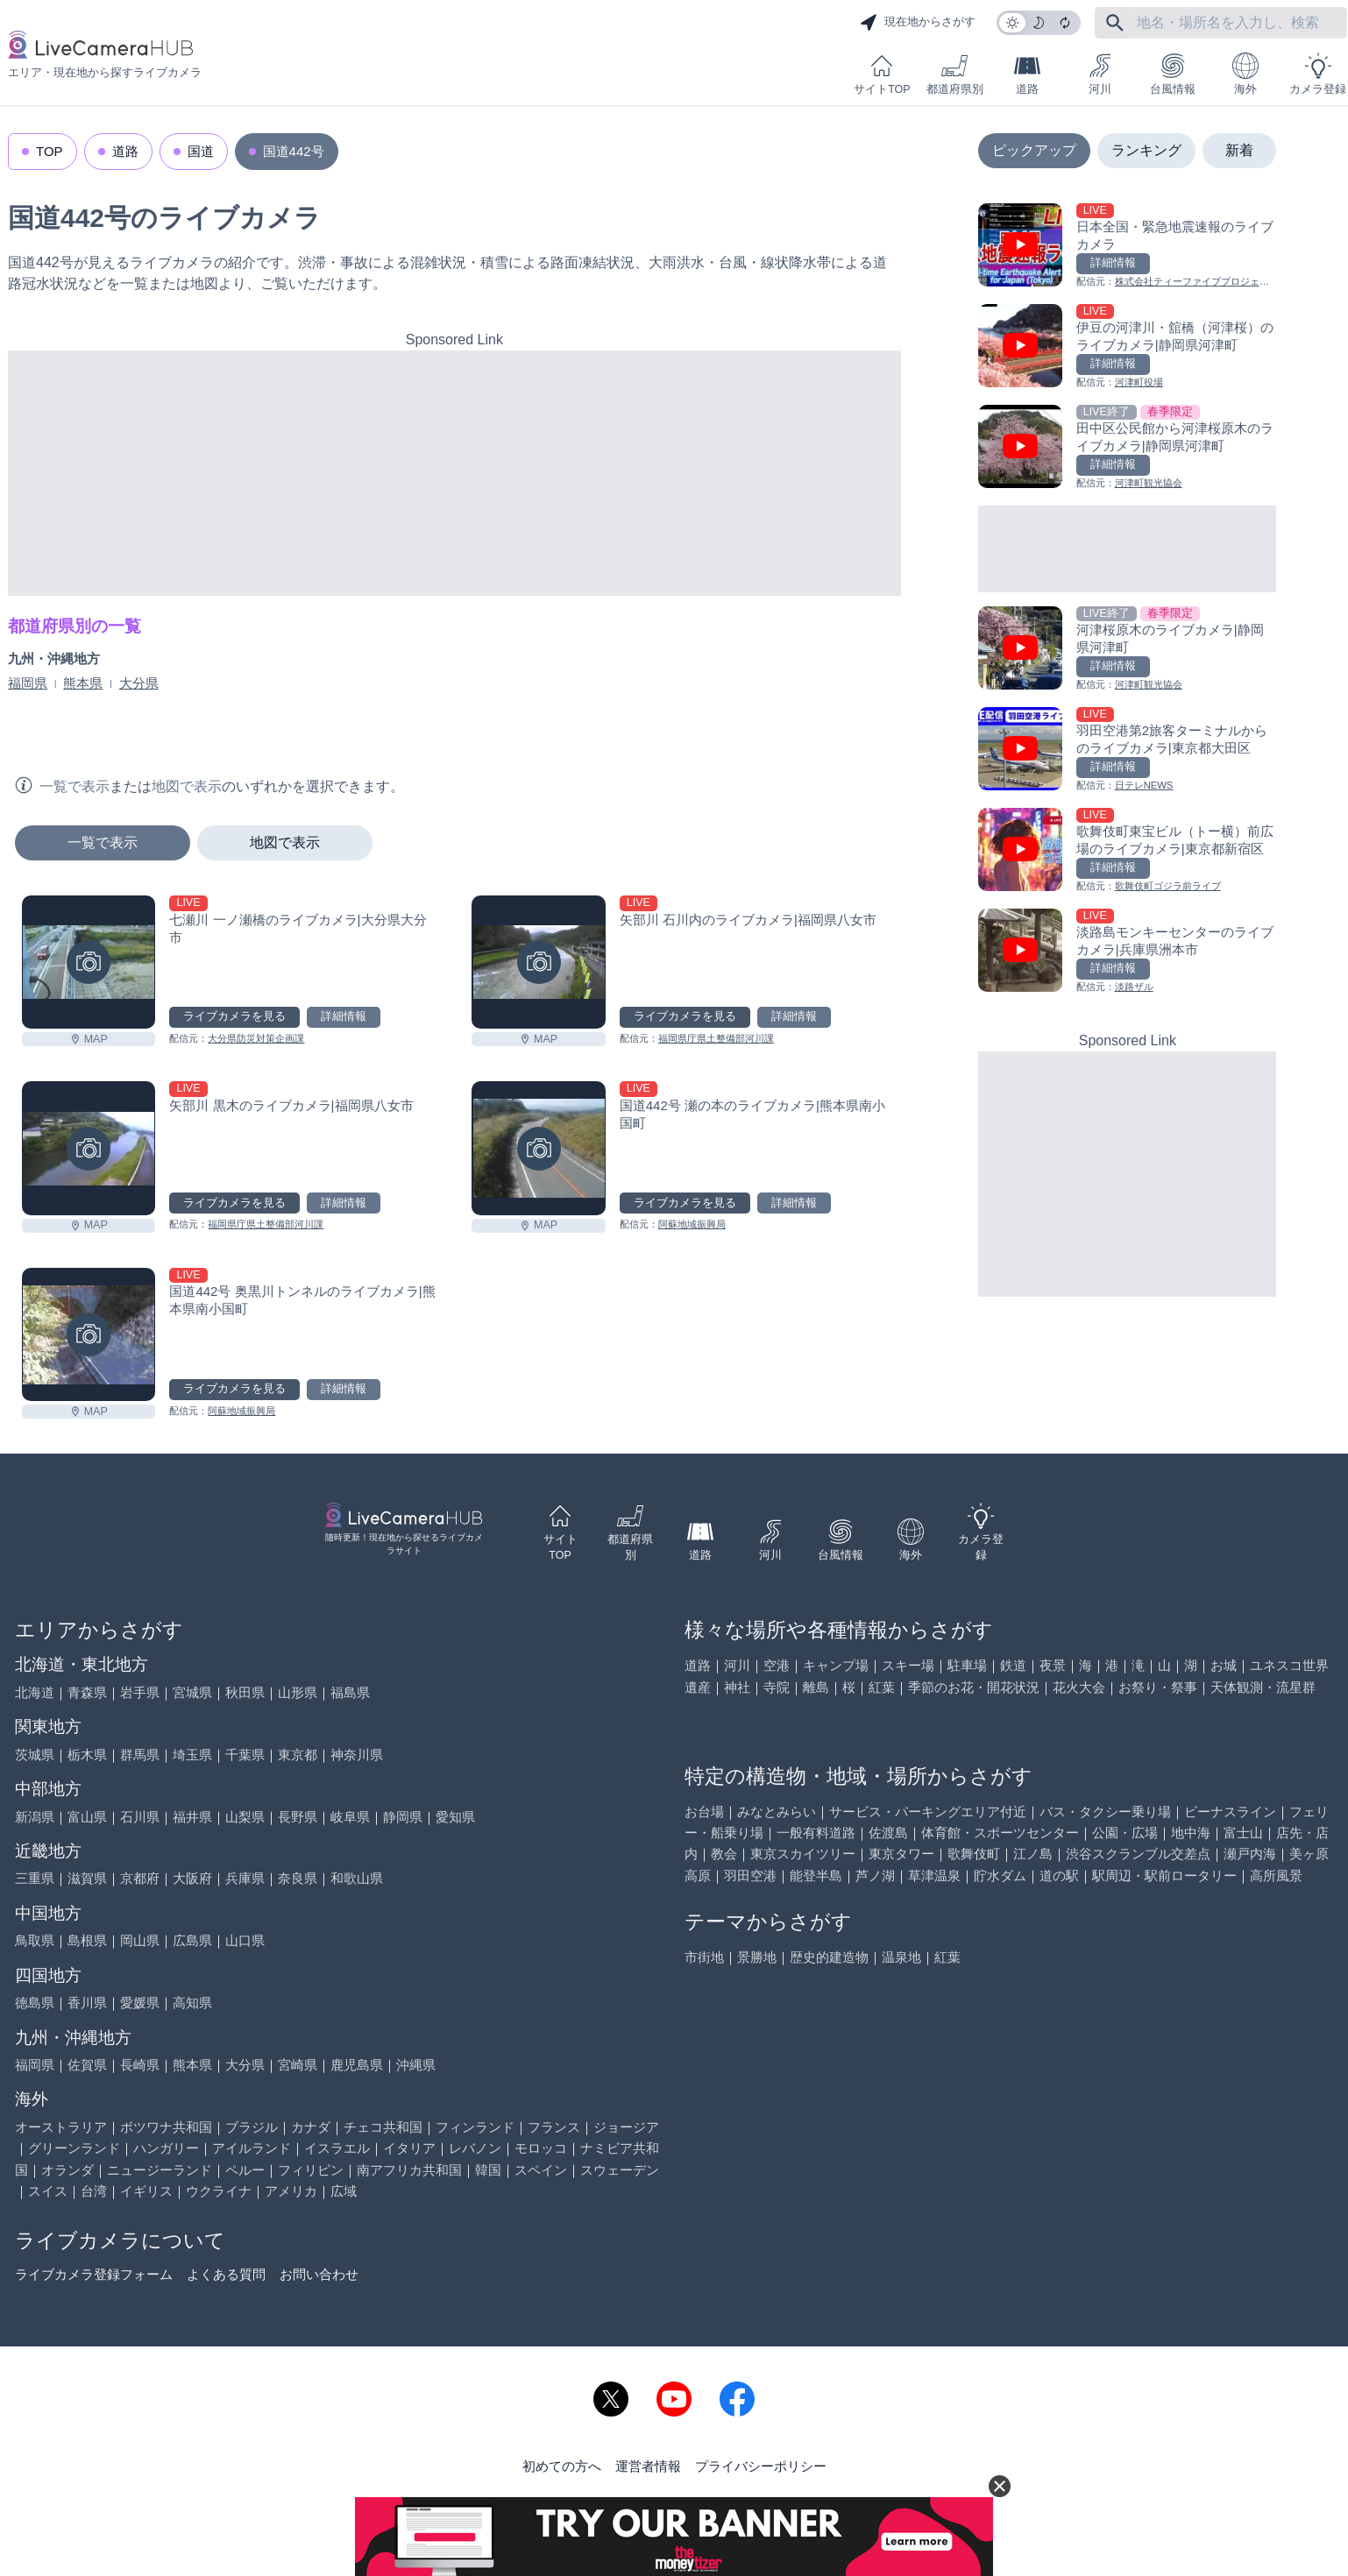  I want to click on 広島県, so click(192, 1940).